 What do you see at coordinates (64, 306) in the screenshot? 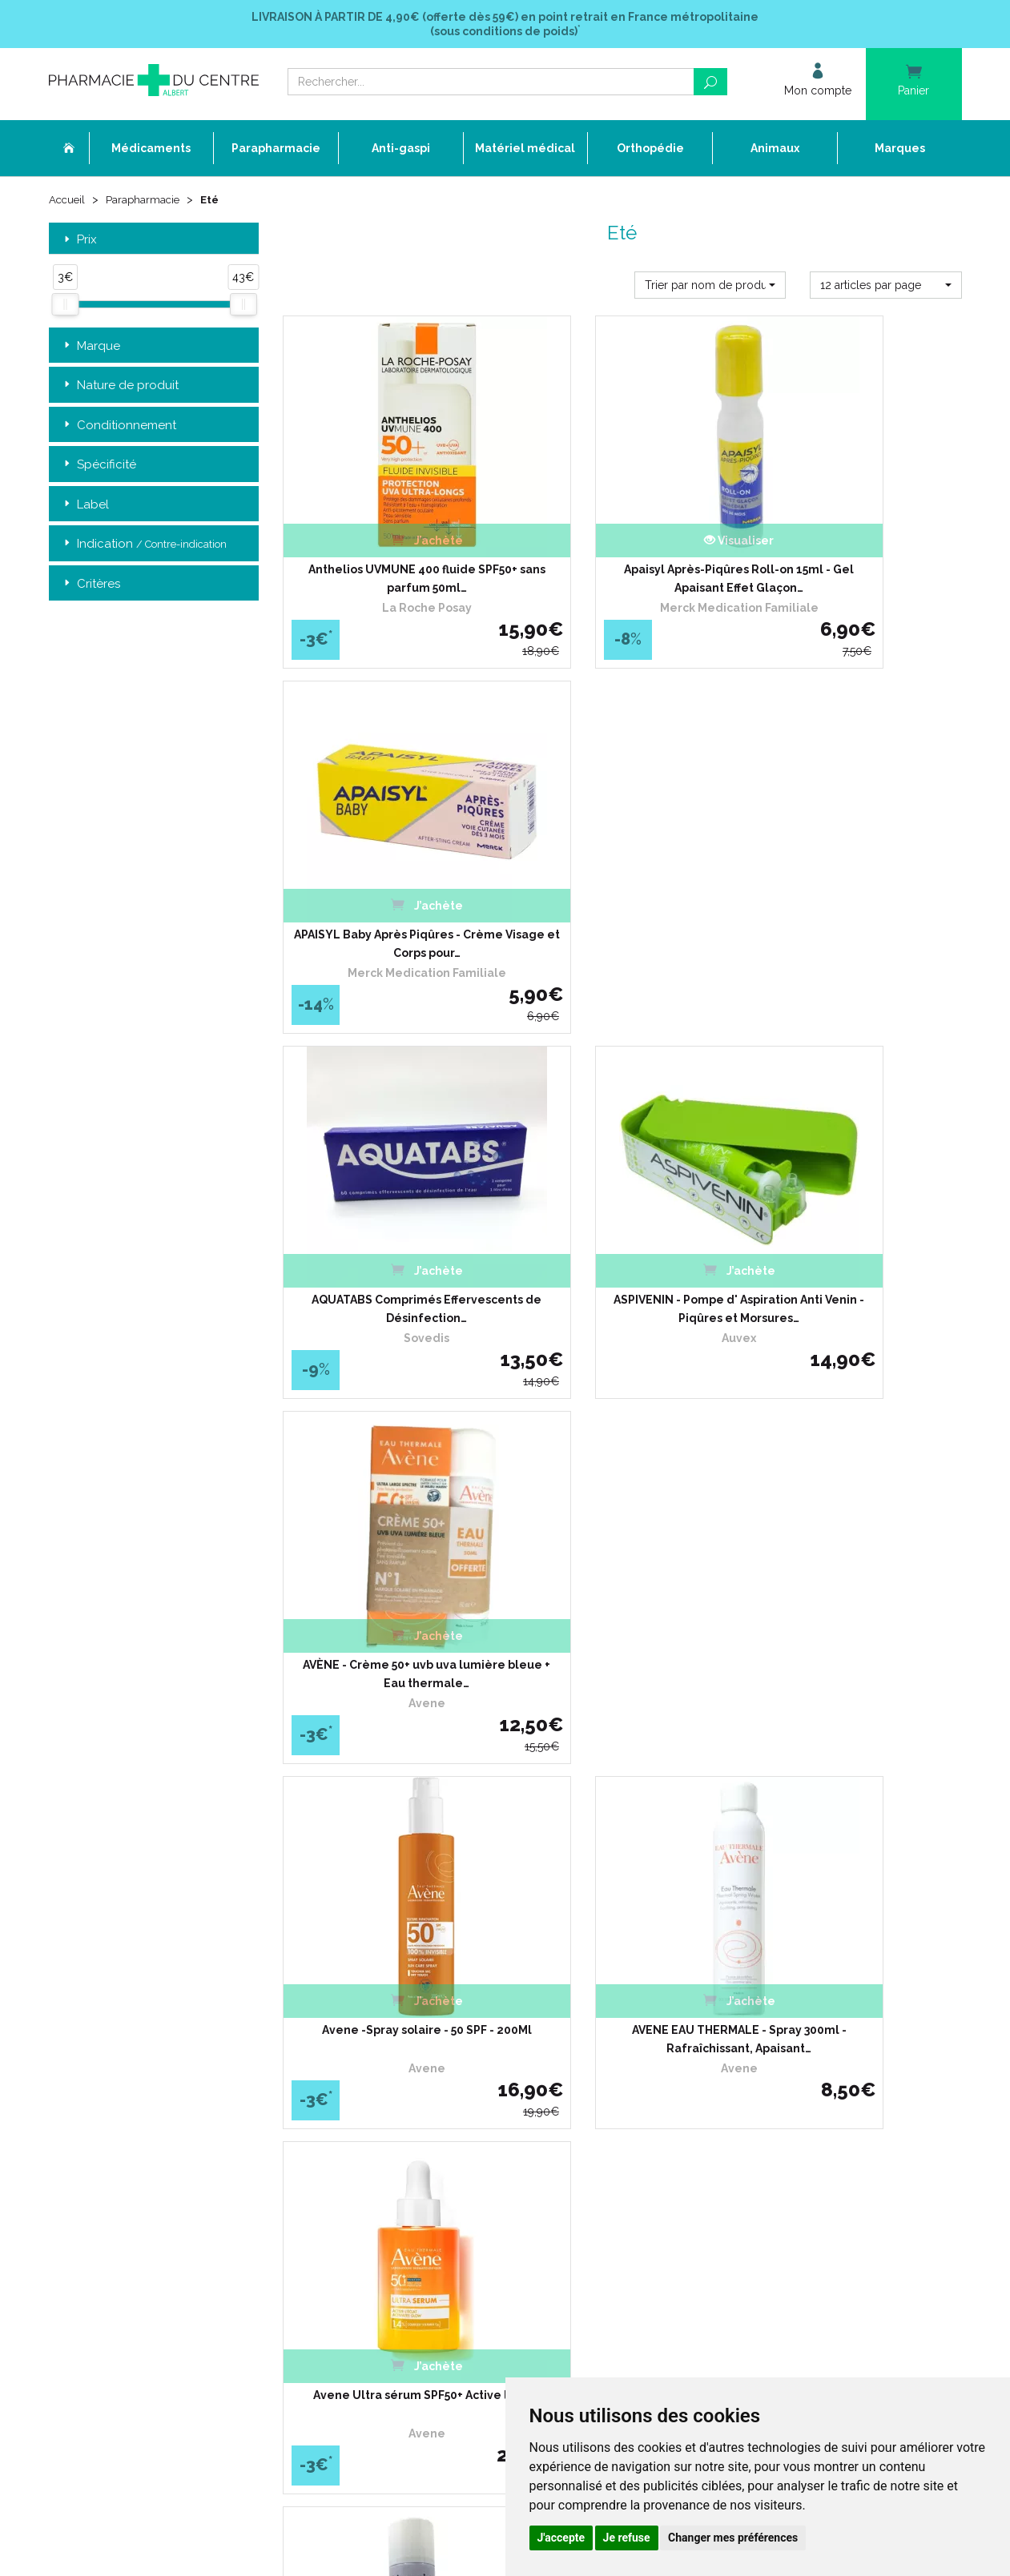
I see `[slider]` at bounding box center [64, 306].